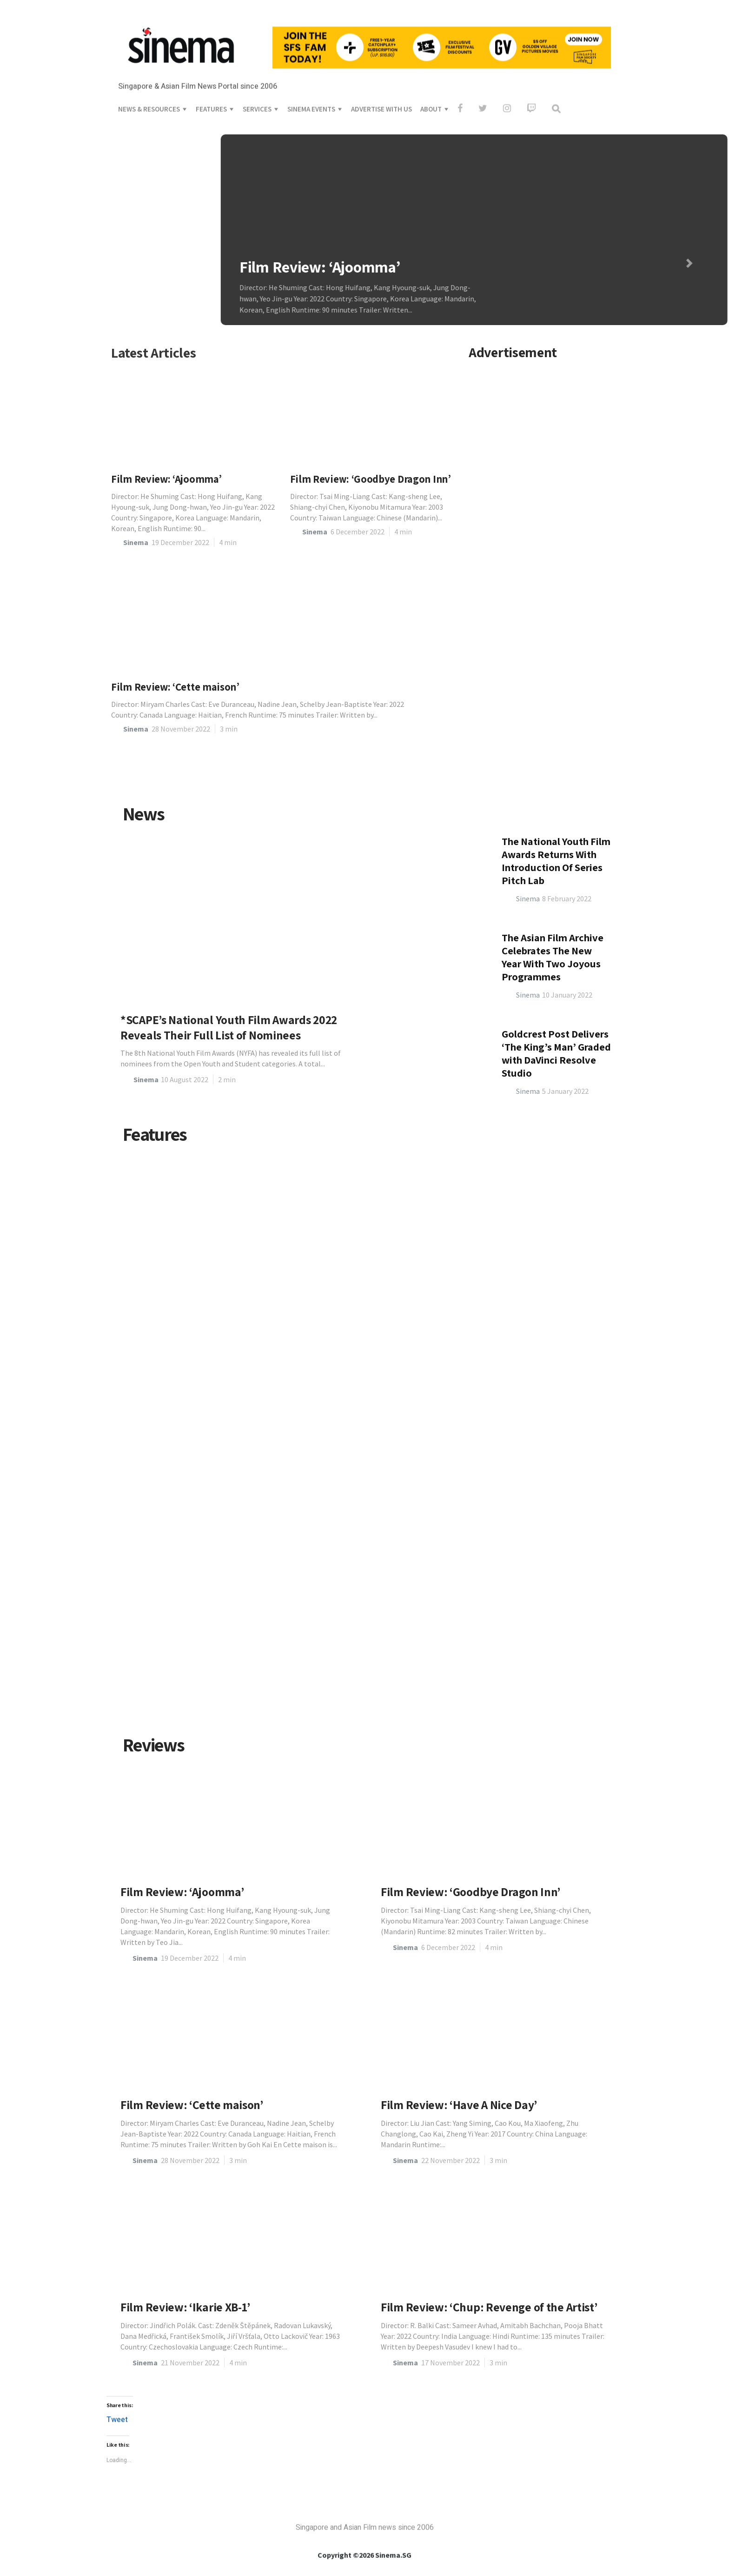 This screenshot has height=2576, width=729. What do you see at coordinates (244, 1630) in the screenshot?
I see `Analysis: Deconstructing When and Where the Truth Lies — Truth and Agency in Asghar Farhadi’s ‘A Hero’` at bounding box center [244, 1630].